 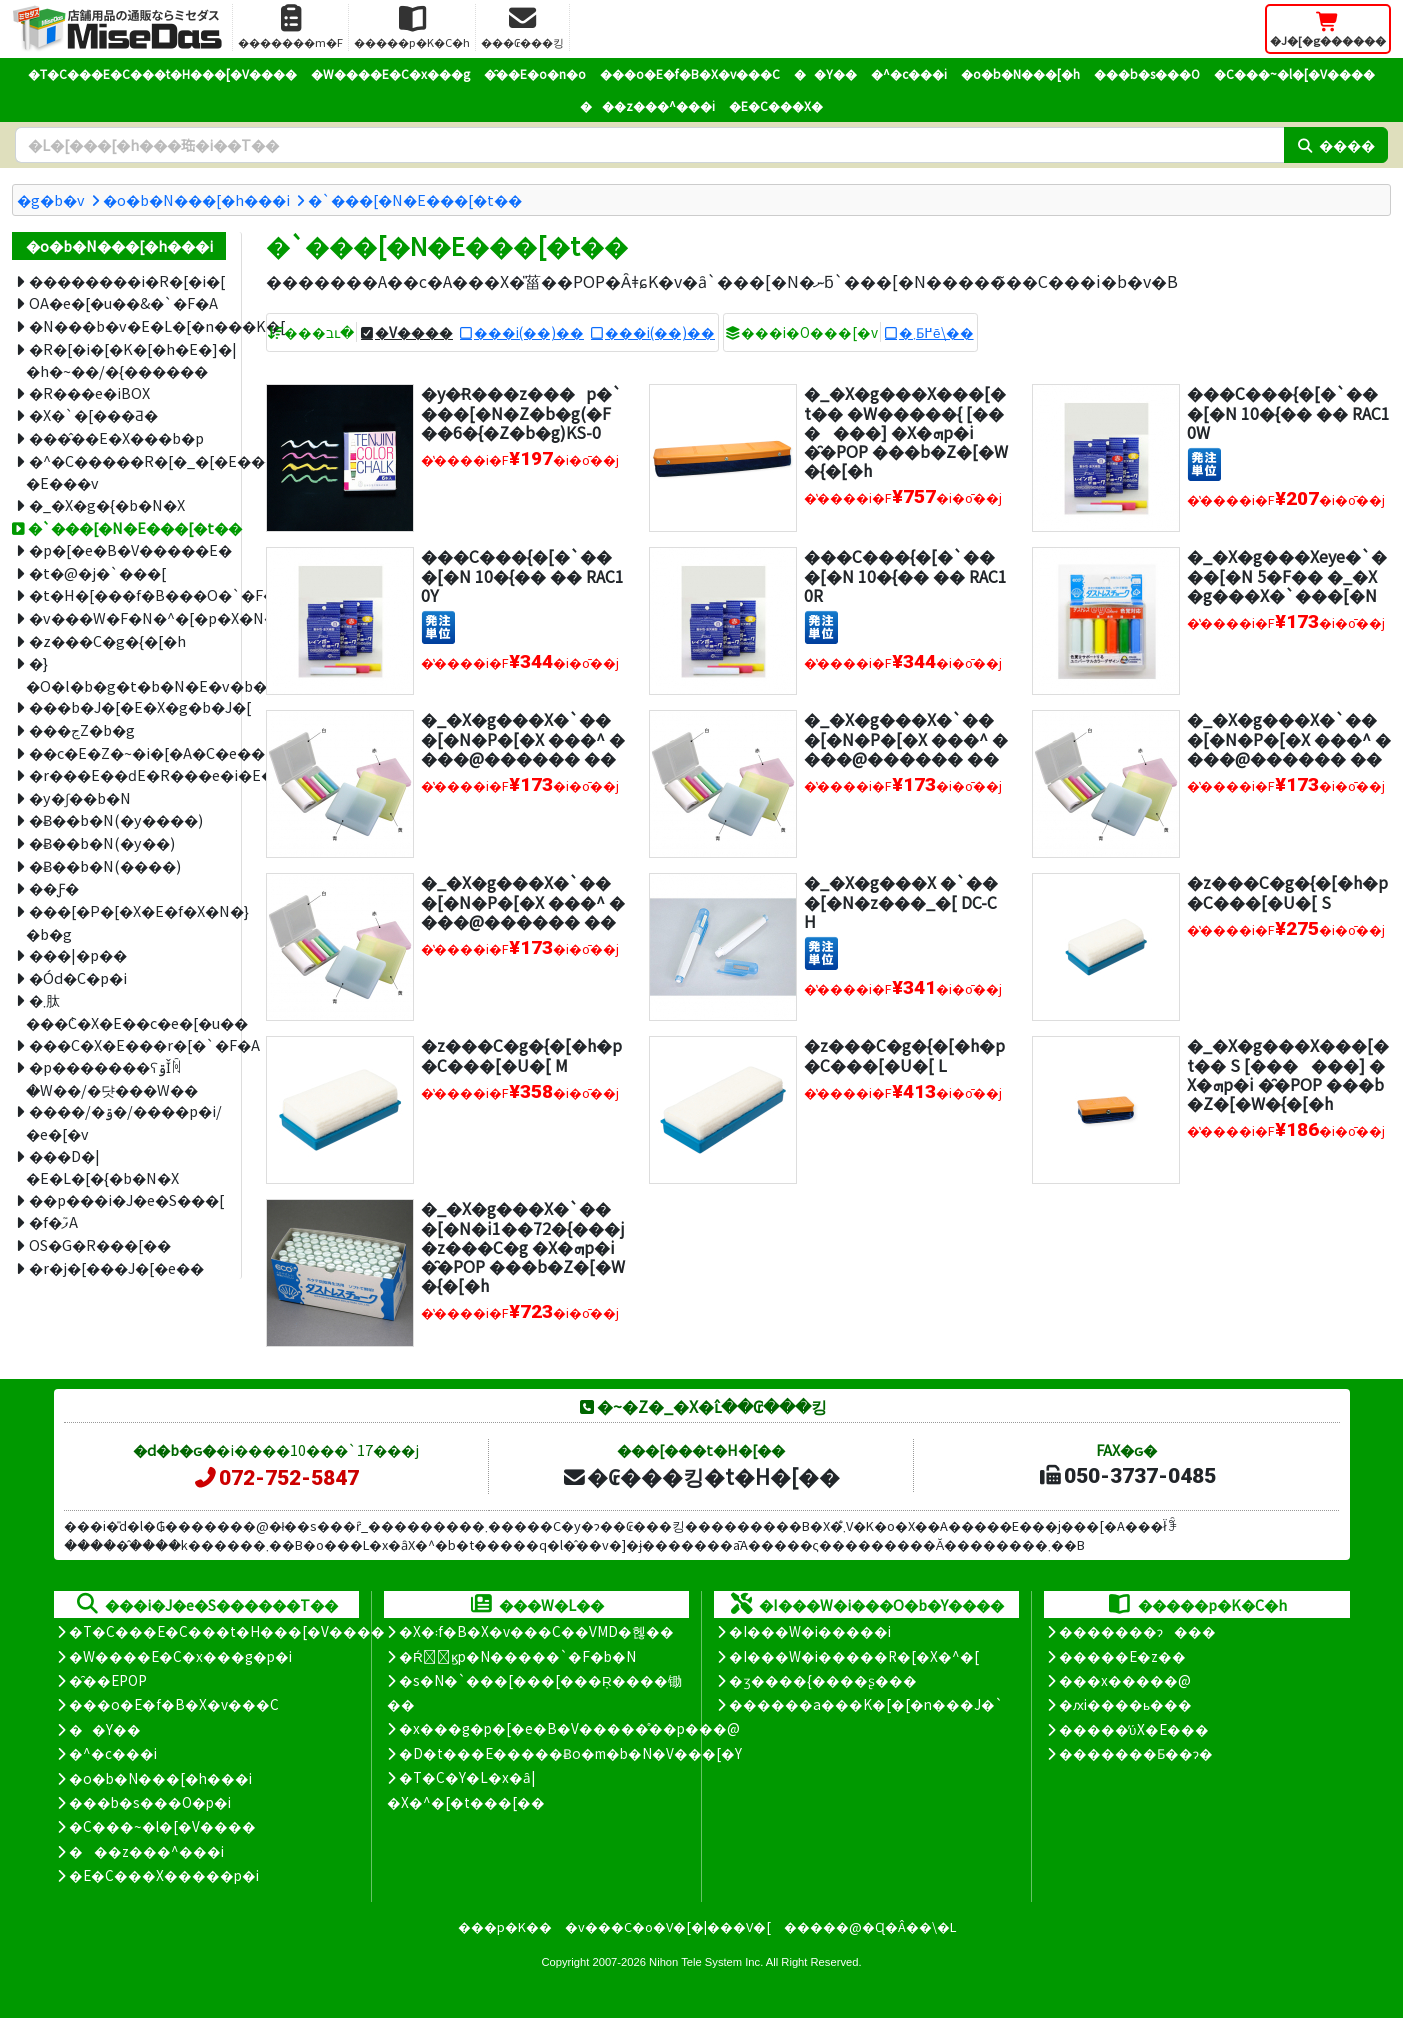 I want to click on ���b�s���O�p�i, so click(x=150, y=1802).